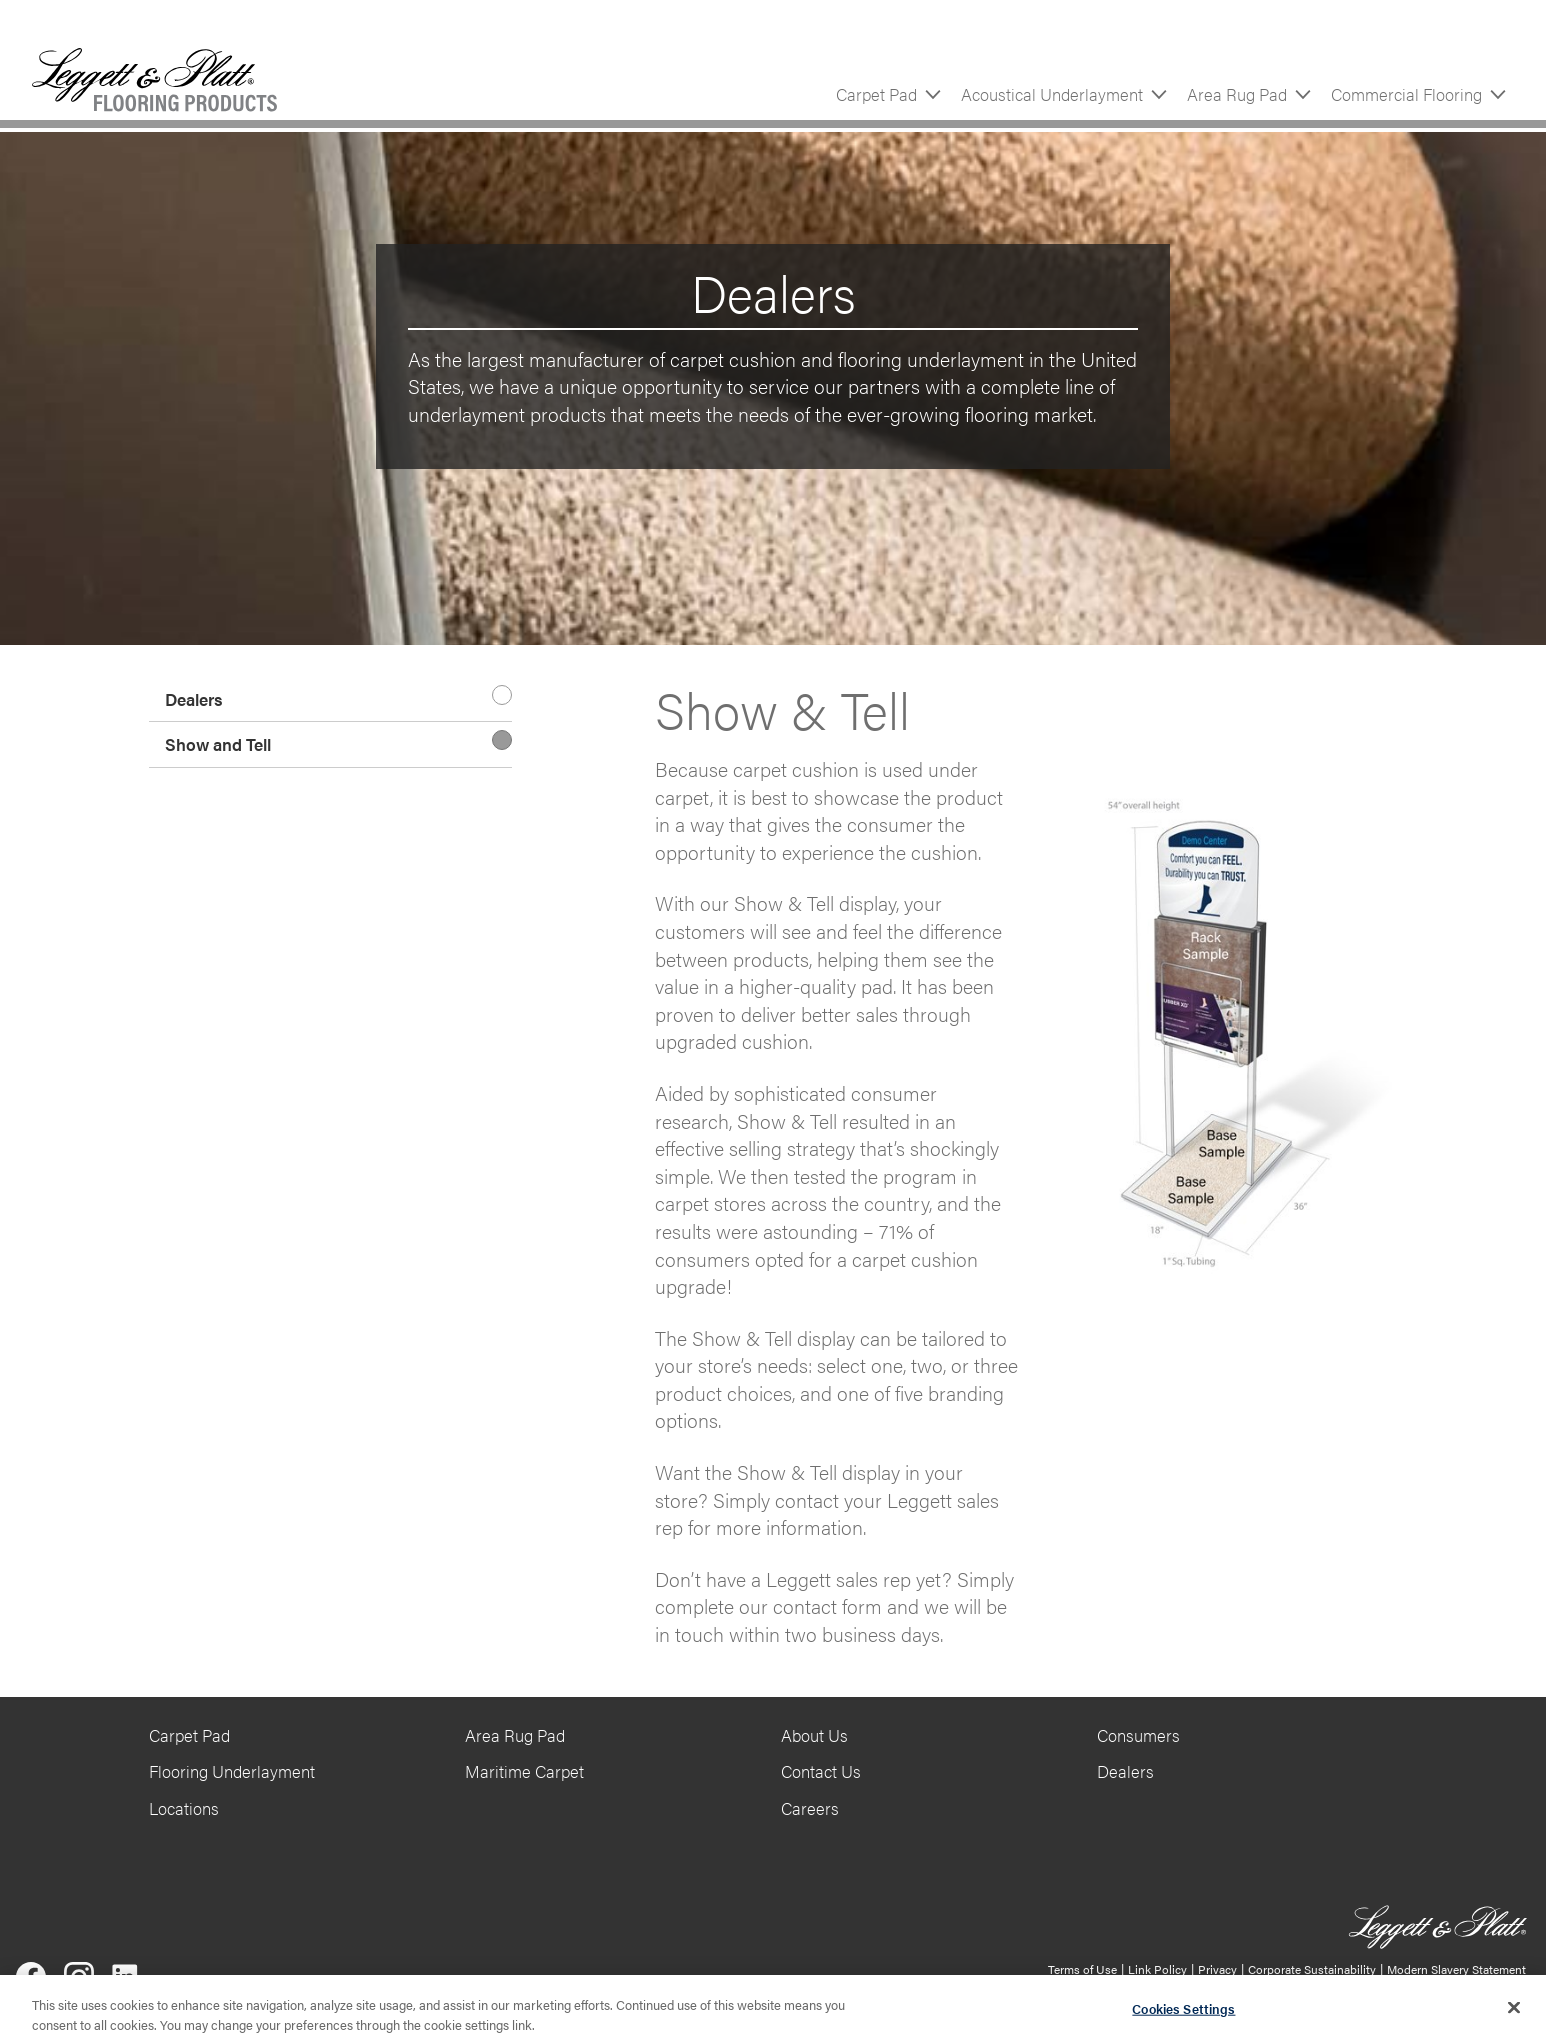 The width and height of the screenshot is (1546, 2038). What do you see at coordinates (524, 1771) in the screenshot?
I see `Maritime Carpet` at bounding box center [524, 1771].